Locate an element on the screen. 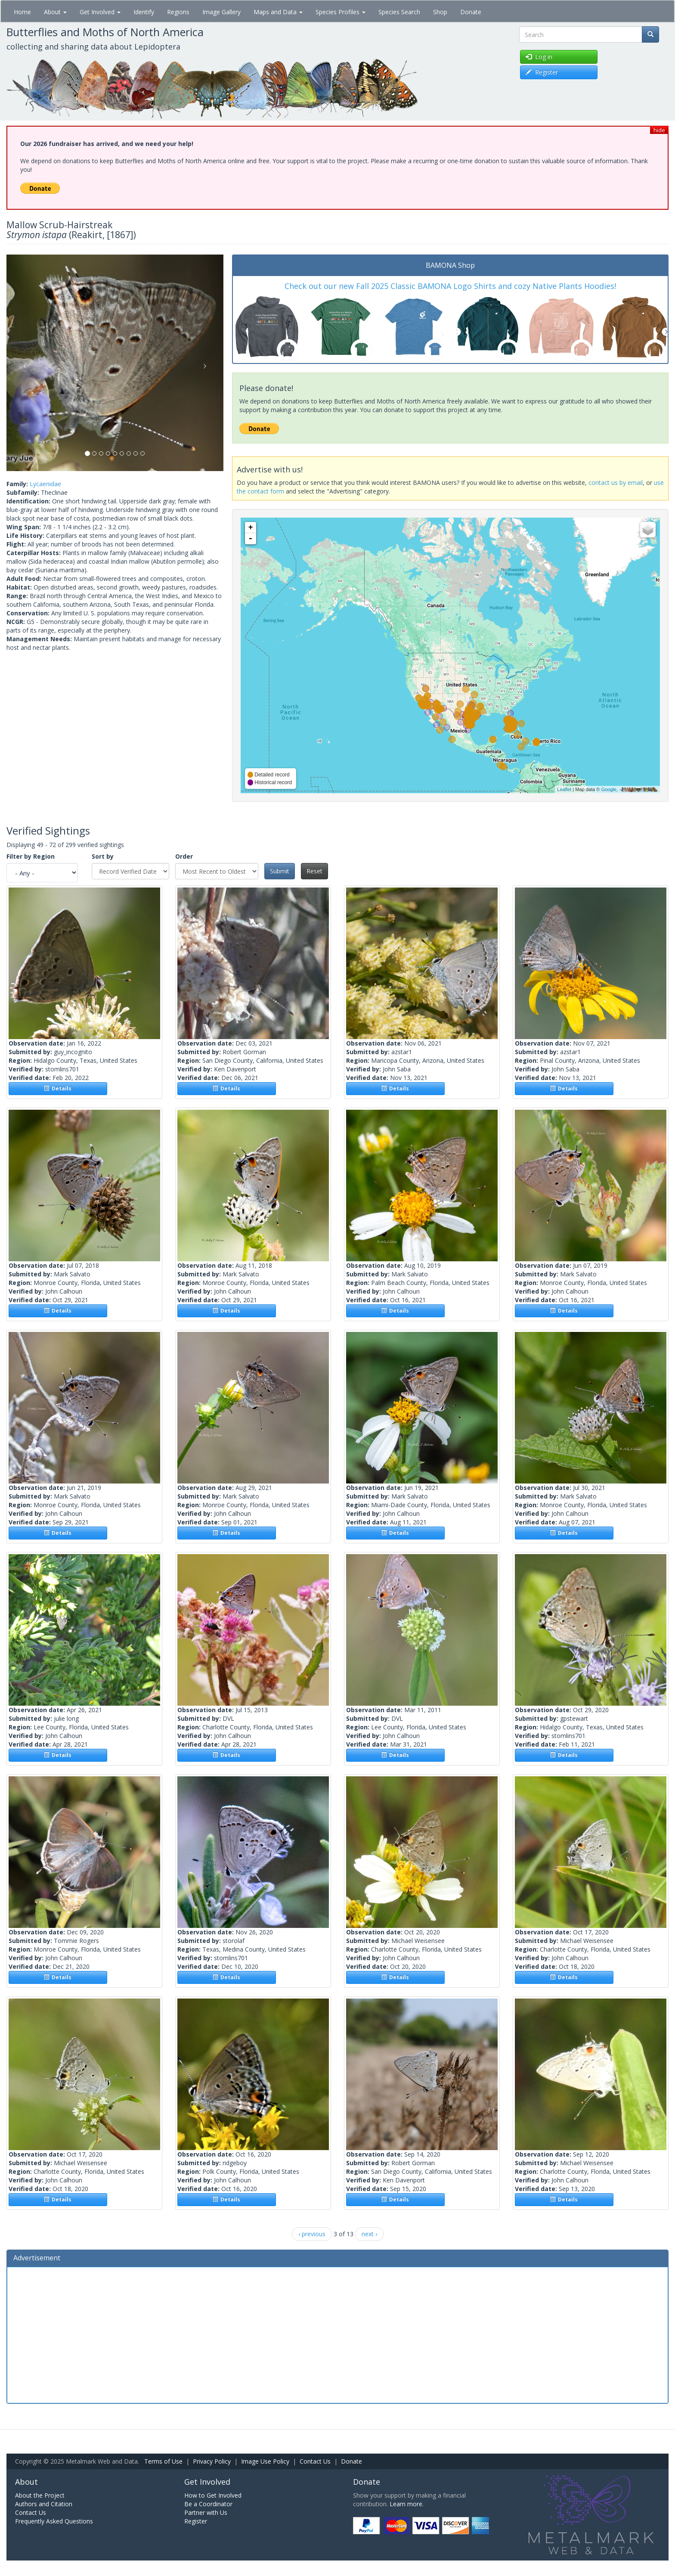  Image Use Policy is located at coordinates (265, 2461).